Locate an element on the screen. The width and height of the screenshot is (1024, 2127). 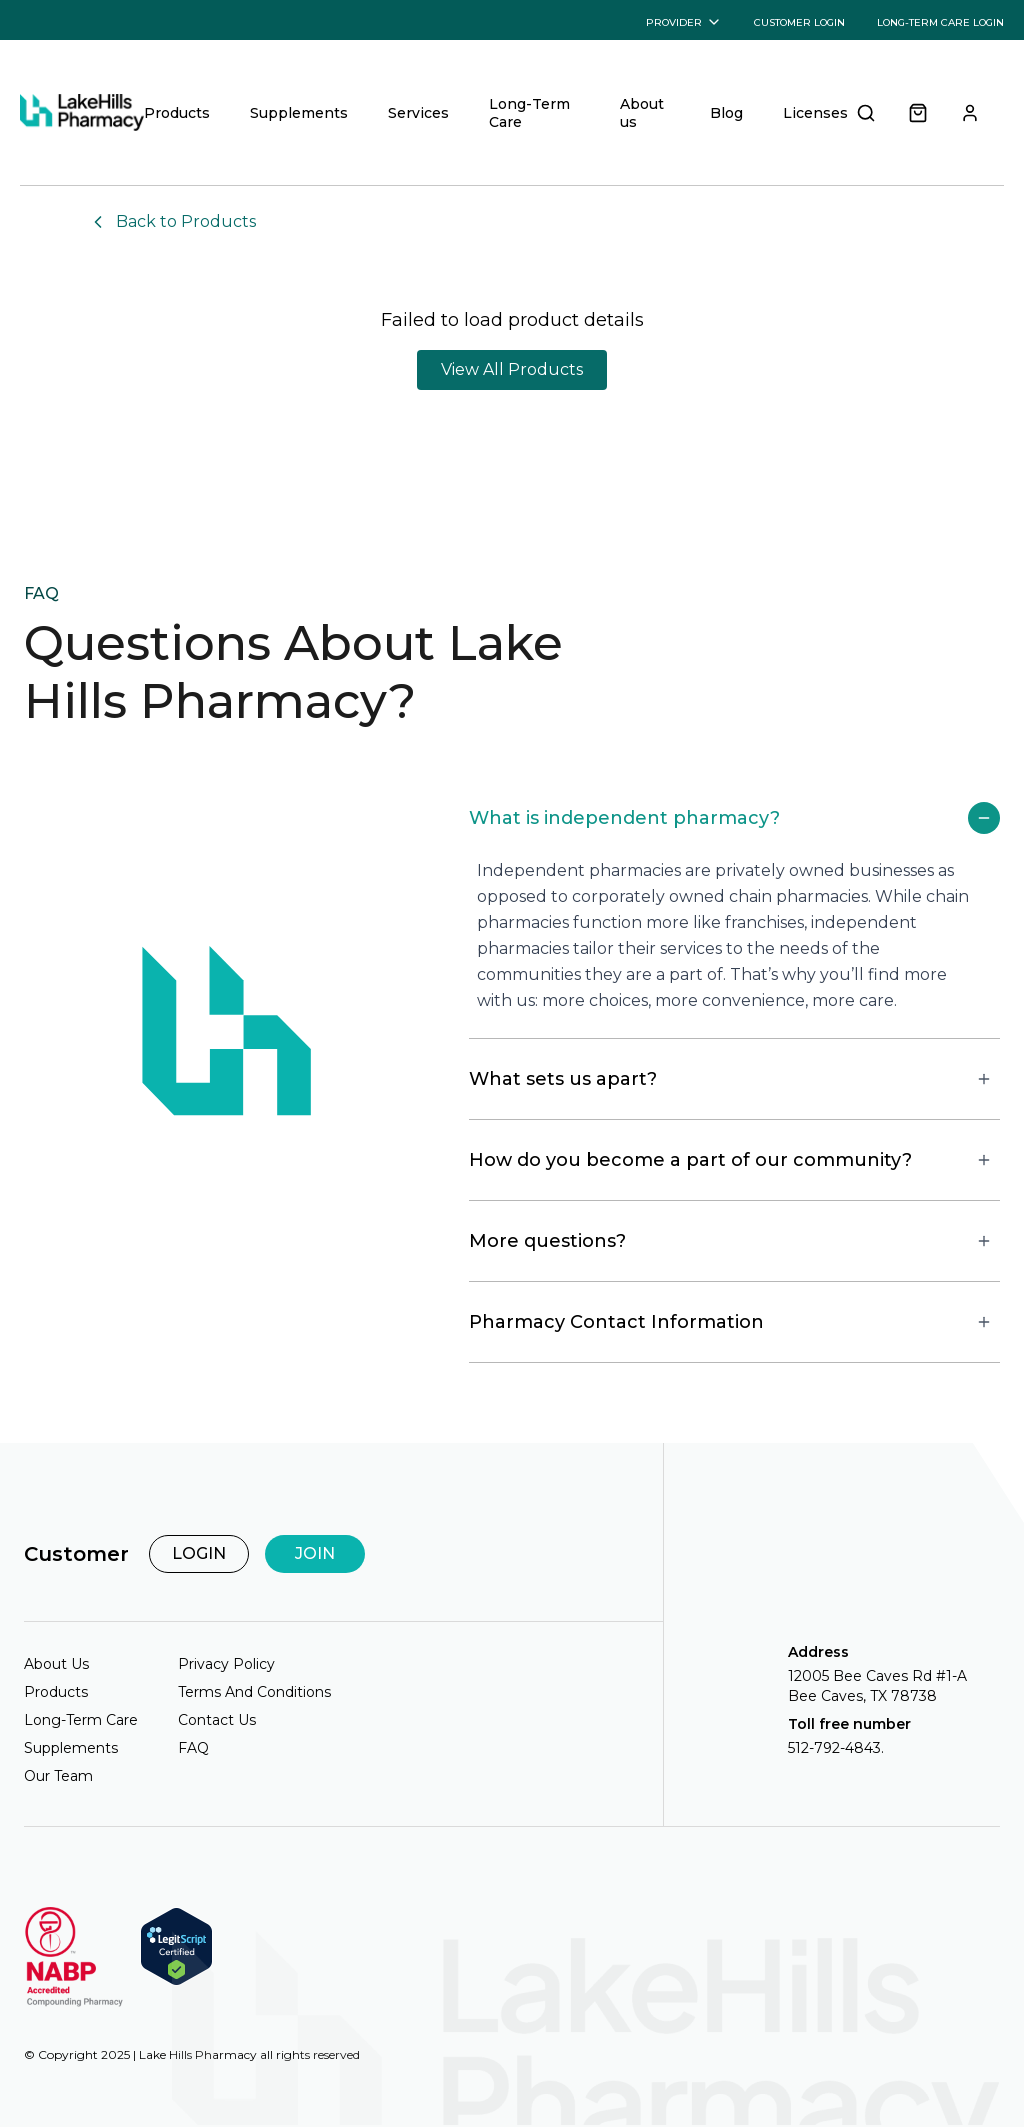
Blog is located at coordinates (726, 113).